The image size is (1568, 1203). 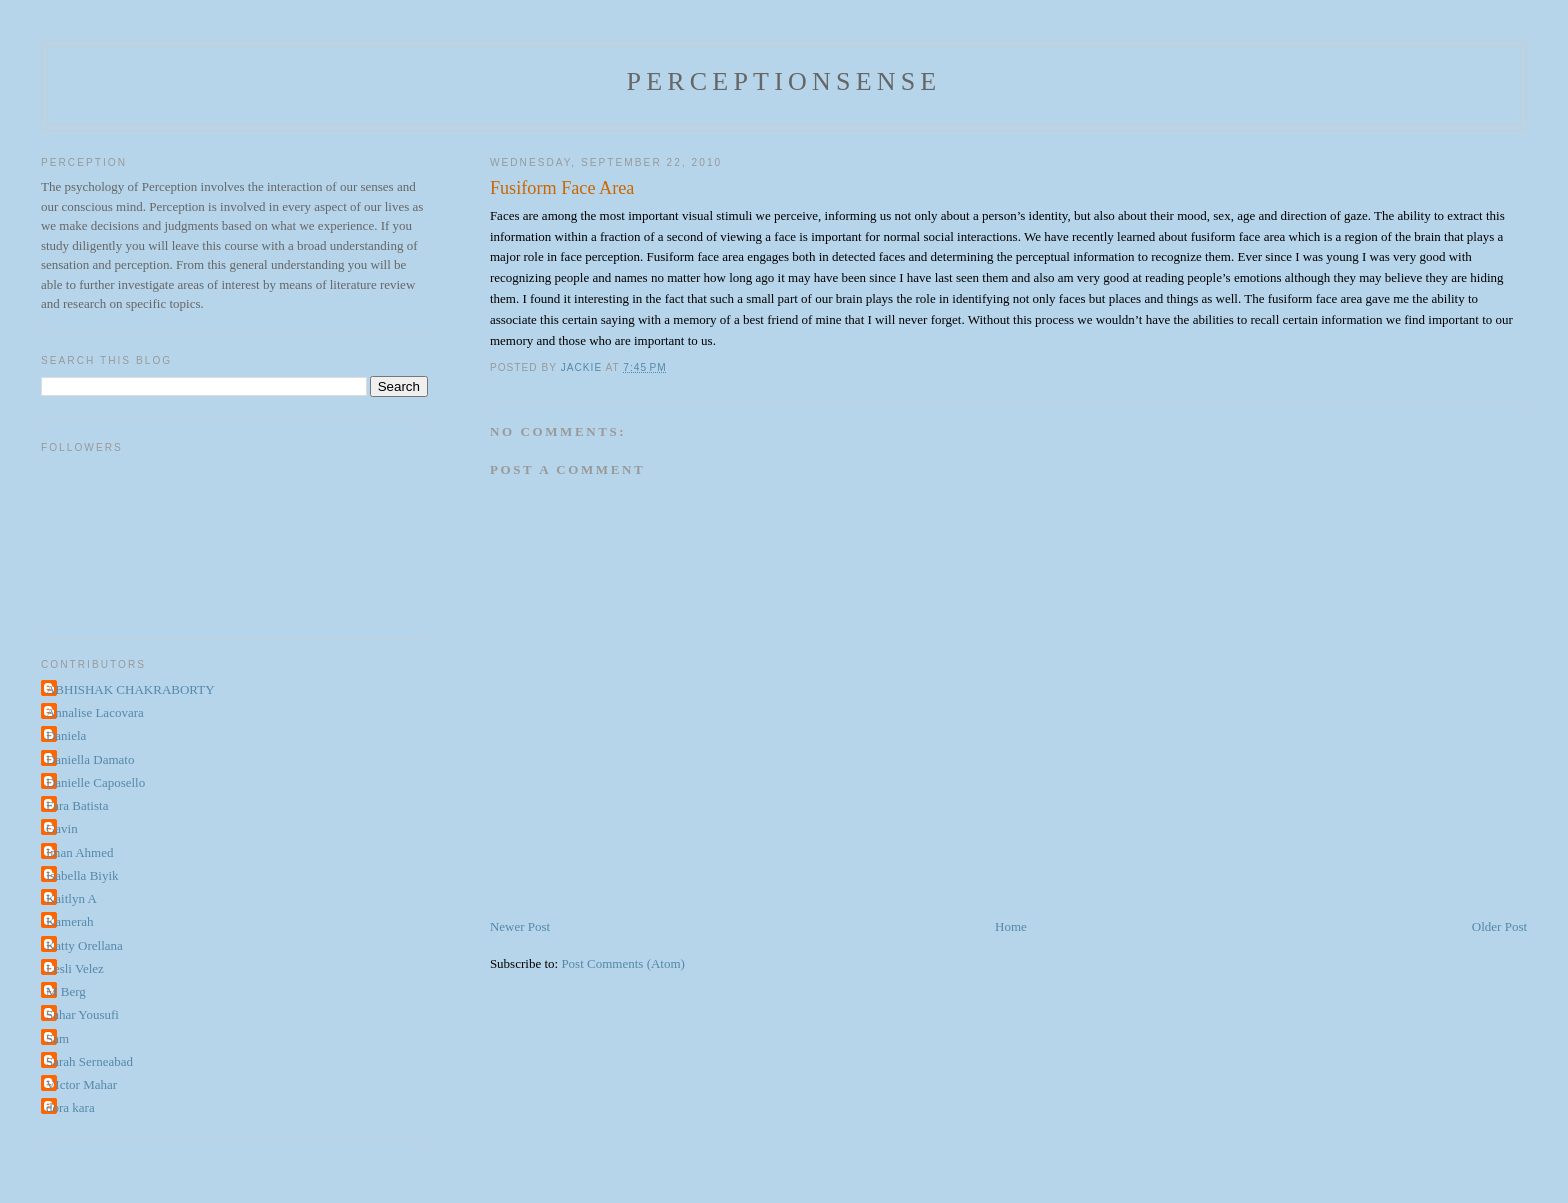 I want to click on Daniella Damato, so click(x=90, y=759).